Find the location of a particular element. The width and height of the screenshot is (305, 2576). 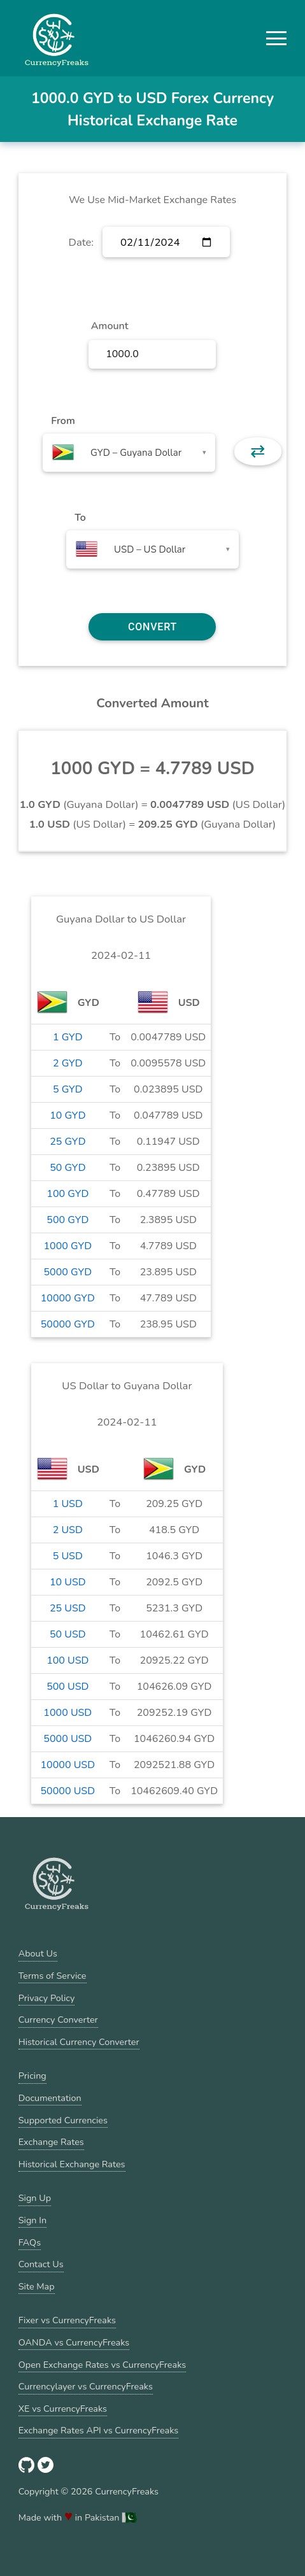

1000 GYD is located at coordinates (68, 1246).